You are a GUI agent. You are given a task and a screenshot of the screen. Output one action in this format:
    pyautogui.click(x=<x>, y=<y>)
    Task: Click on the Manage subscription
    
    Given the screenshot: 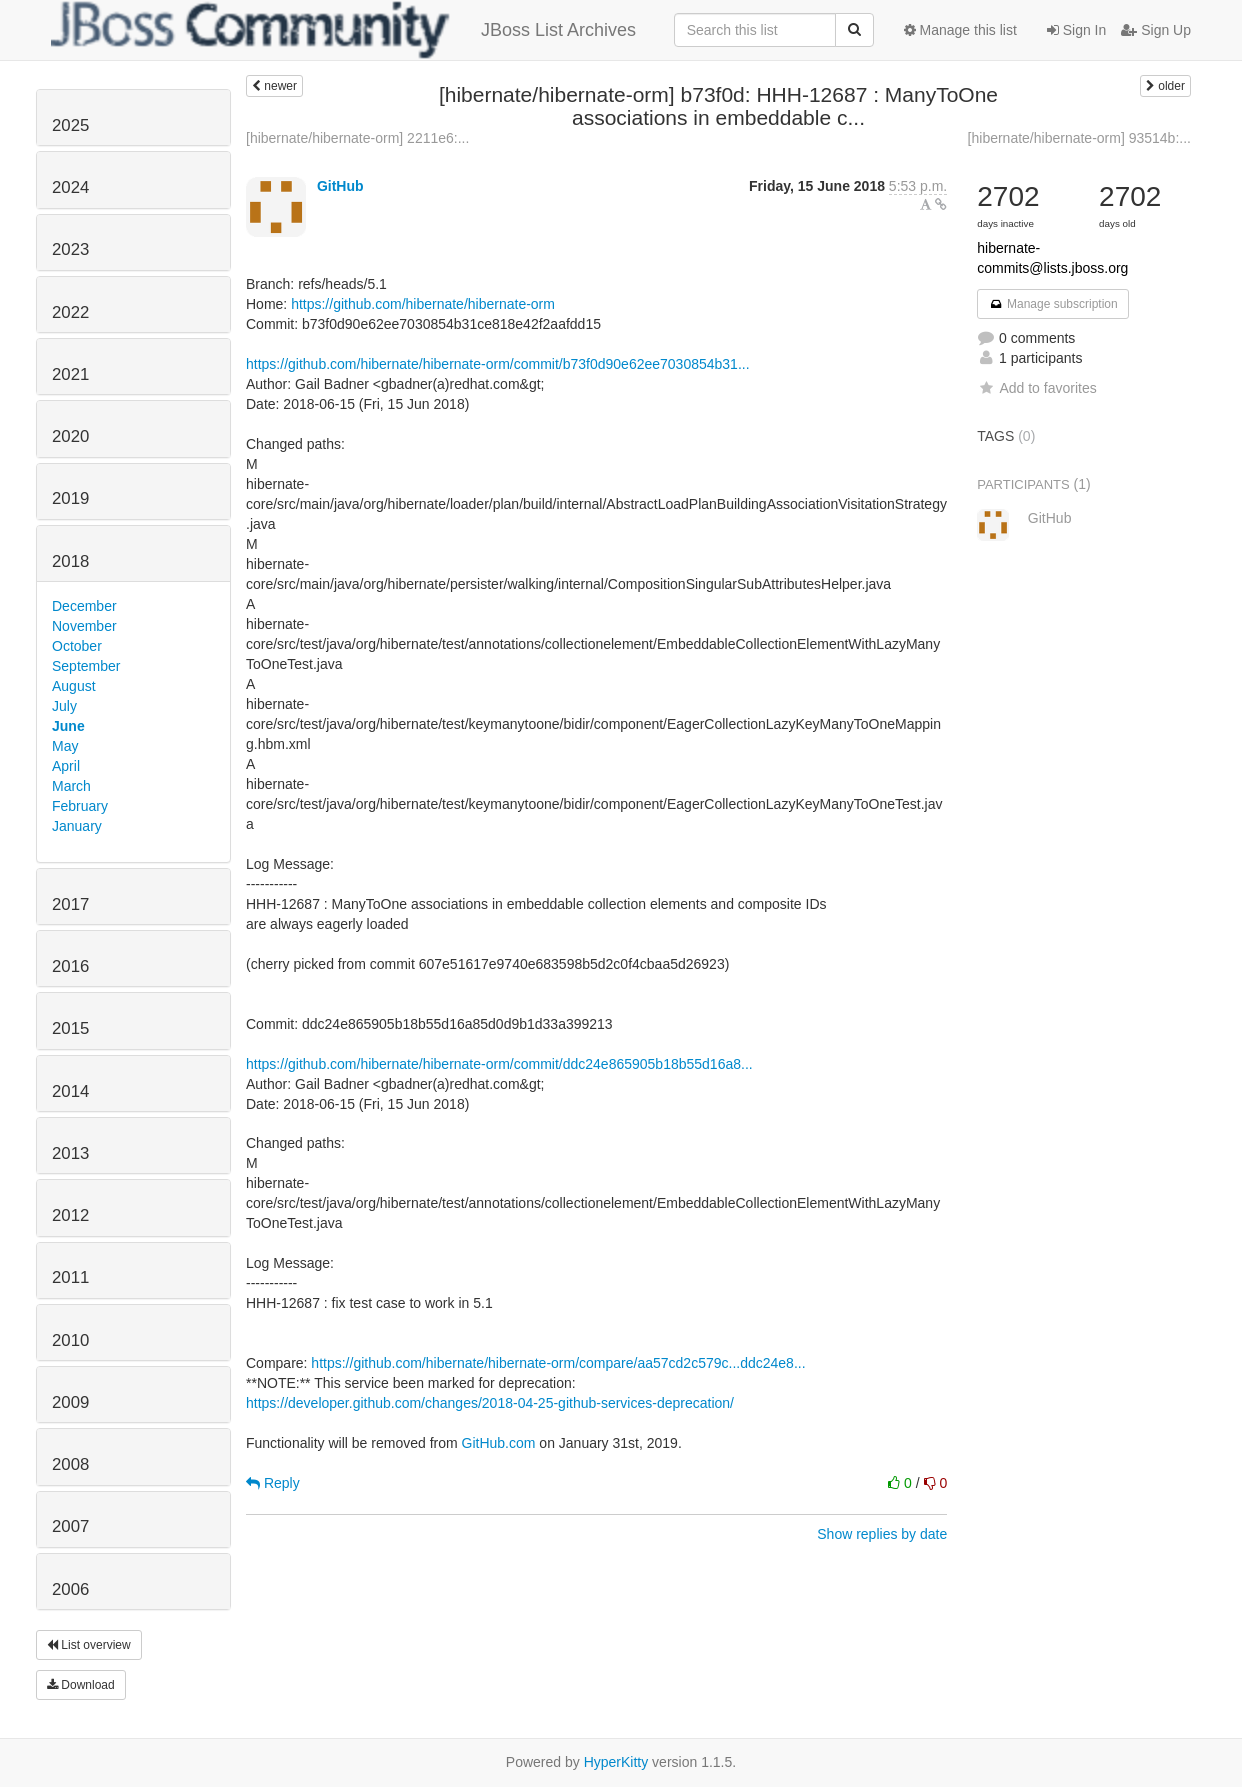 What is the action you would take?
    pyautogui.click(x=1053, y=304)
    